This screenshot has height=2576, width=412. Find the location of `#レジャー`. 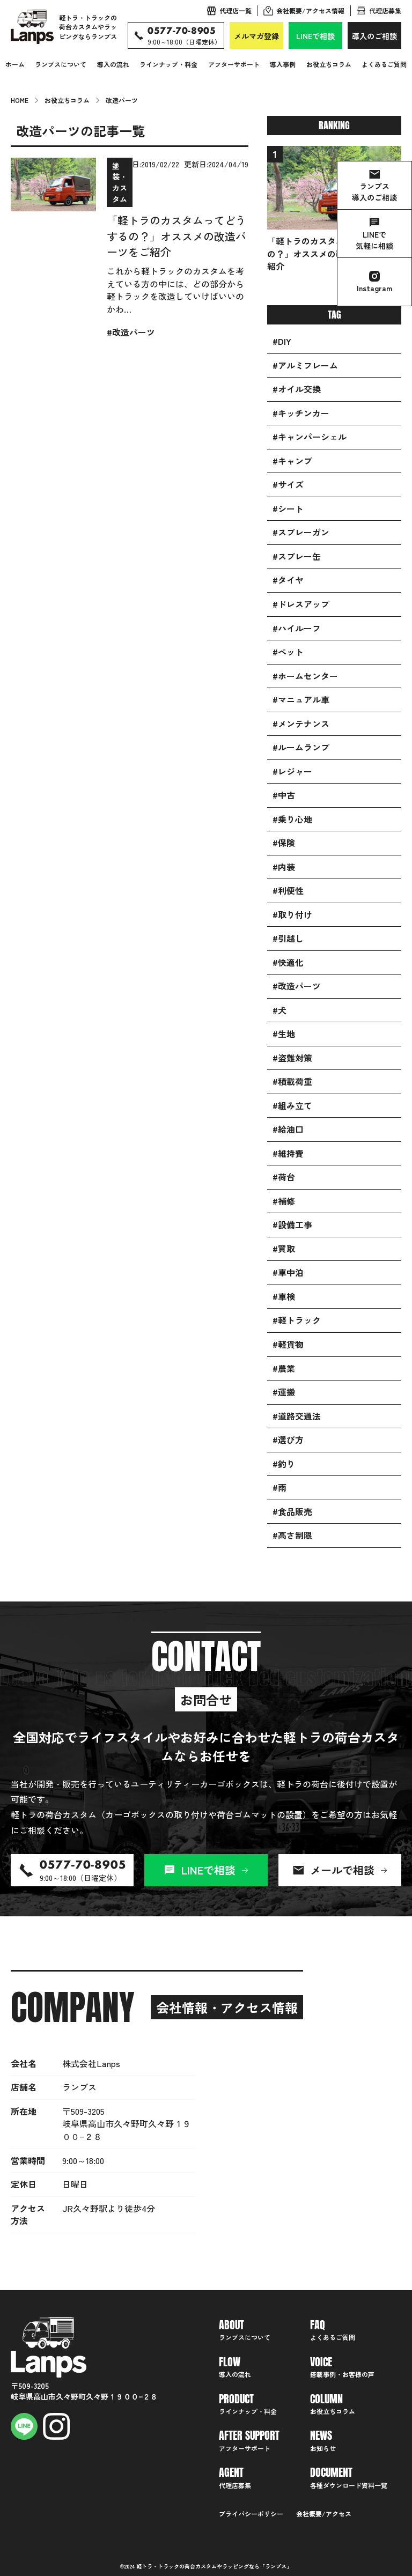

#レジャー is located at coordinates (292, 771).